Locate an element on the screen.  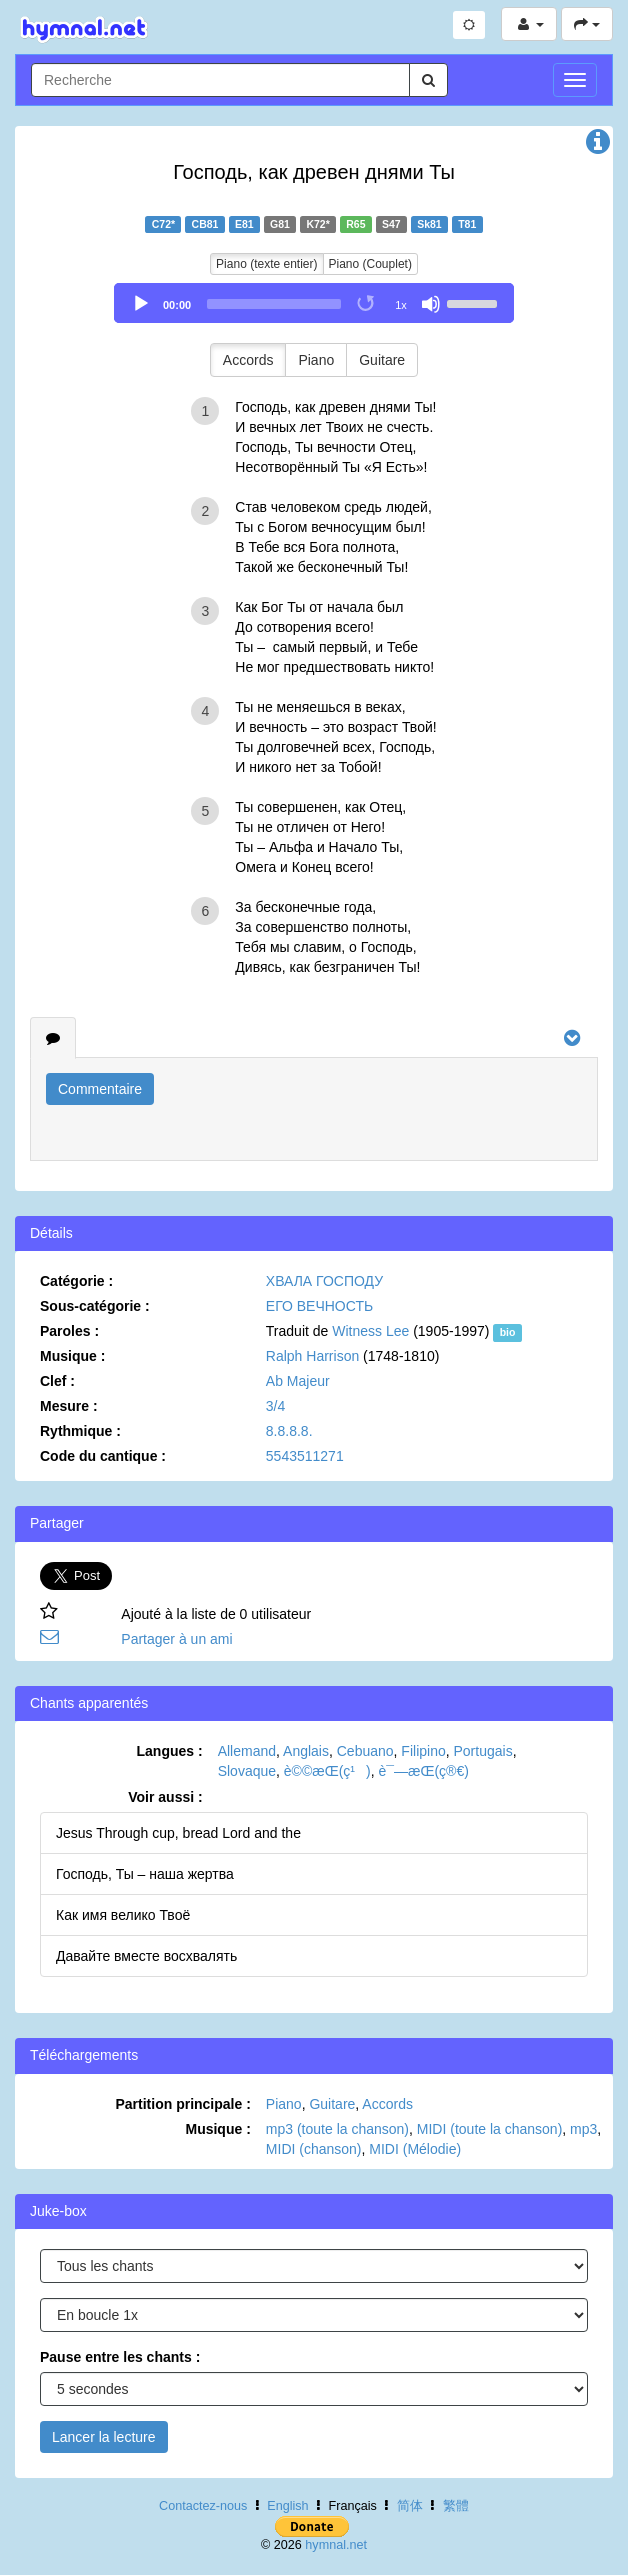
Catégorie : is located at coordinates (76, 1281).